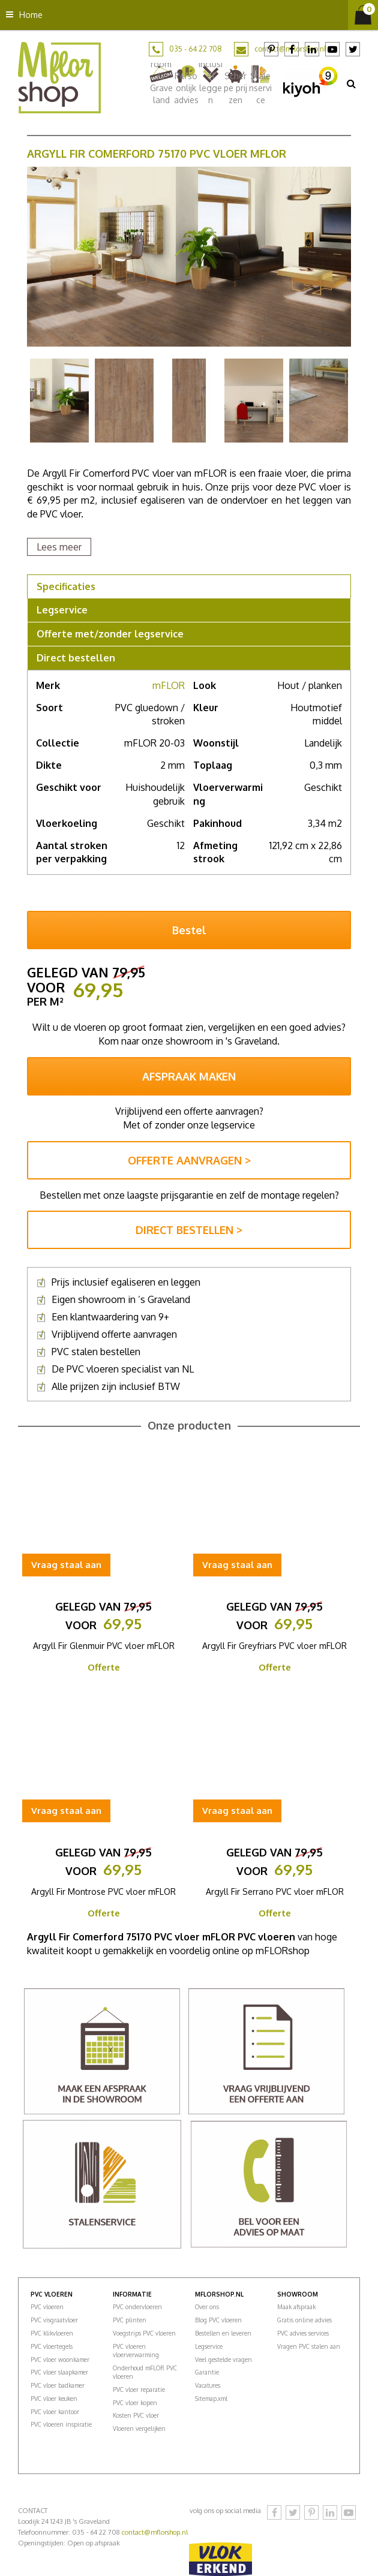 Image resolution: width=378 pixels, height=2576 pixels. Describe the element at coordinates (207, 2306) in the screenshot. I see `Over ons` at that location.